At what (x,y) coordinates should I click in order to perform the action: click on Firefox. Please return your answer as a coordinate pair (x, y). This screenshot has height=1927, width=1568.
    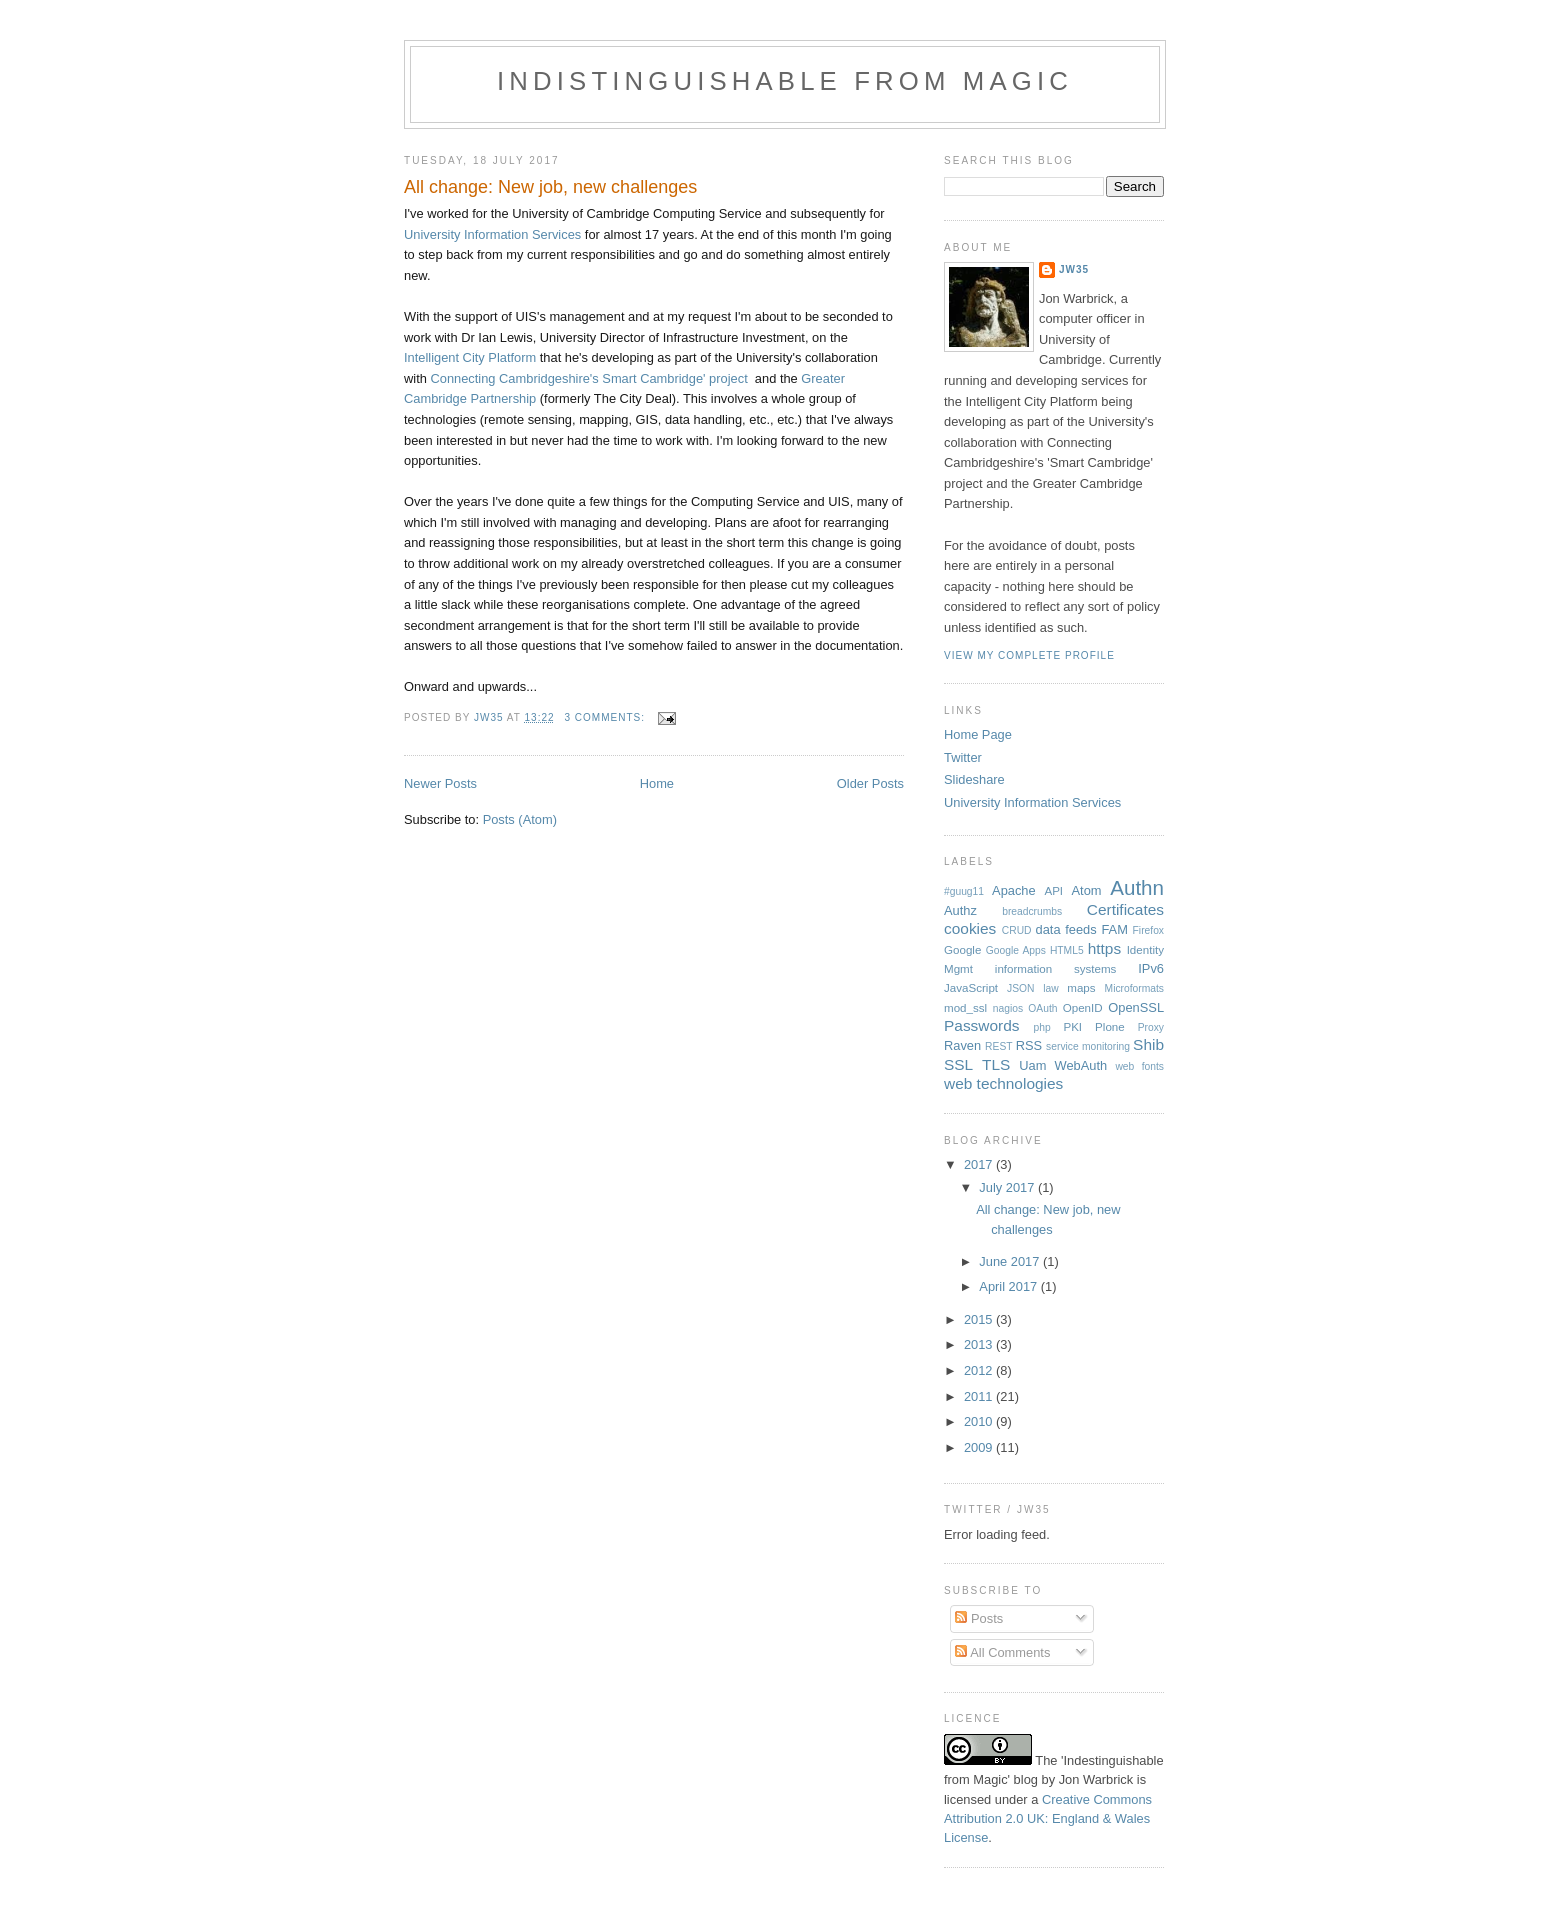
    Looking at the image, I should click on (1148, 930).